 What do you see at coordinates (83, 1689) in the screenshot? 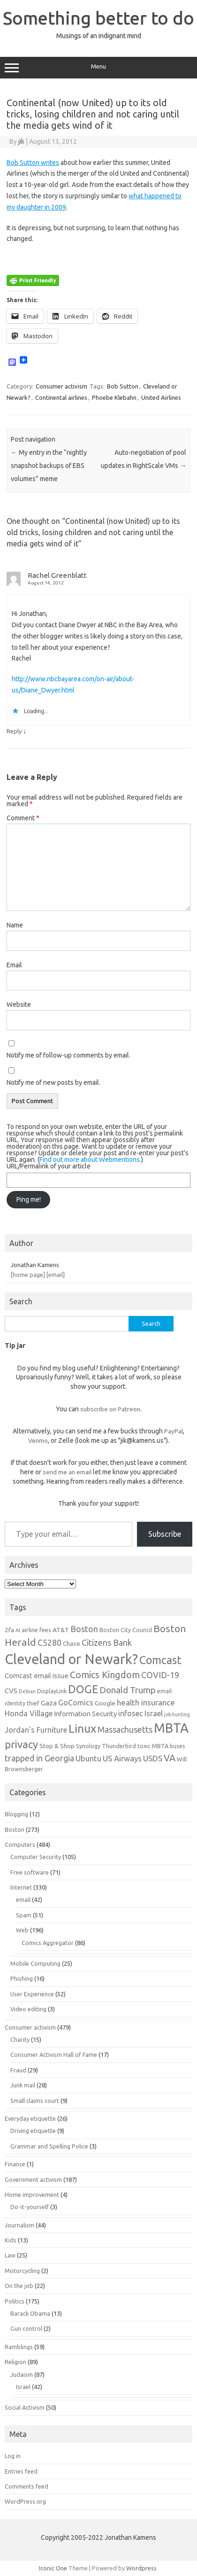
I see `DOGE [DOGE (19 items)]` at bounding box center [83, 1689].